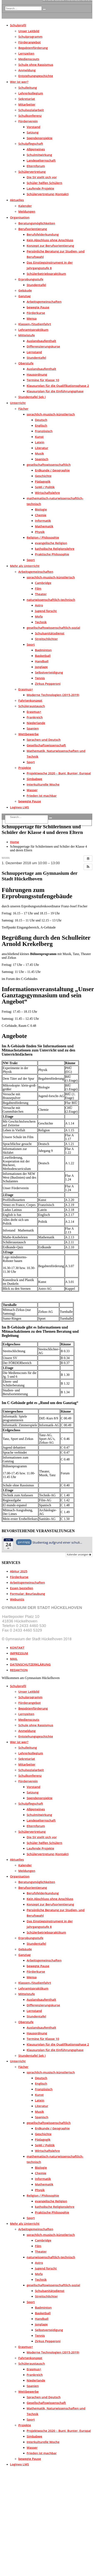 This screenshot has height=2576, width=94. I want to click on Schüleraustausch, so click(31, 706).